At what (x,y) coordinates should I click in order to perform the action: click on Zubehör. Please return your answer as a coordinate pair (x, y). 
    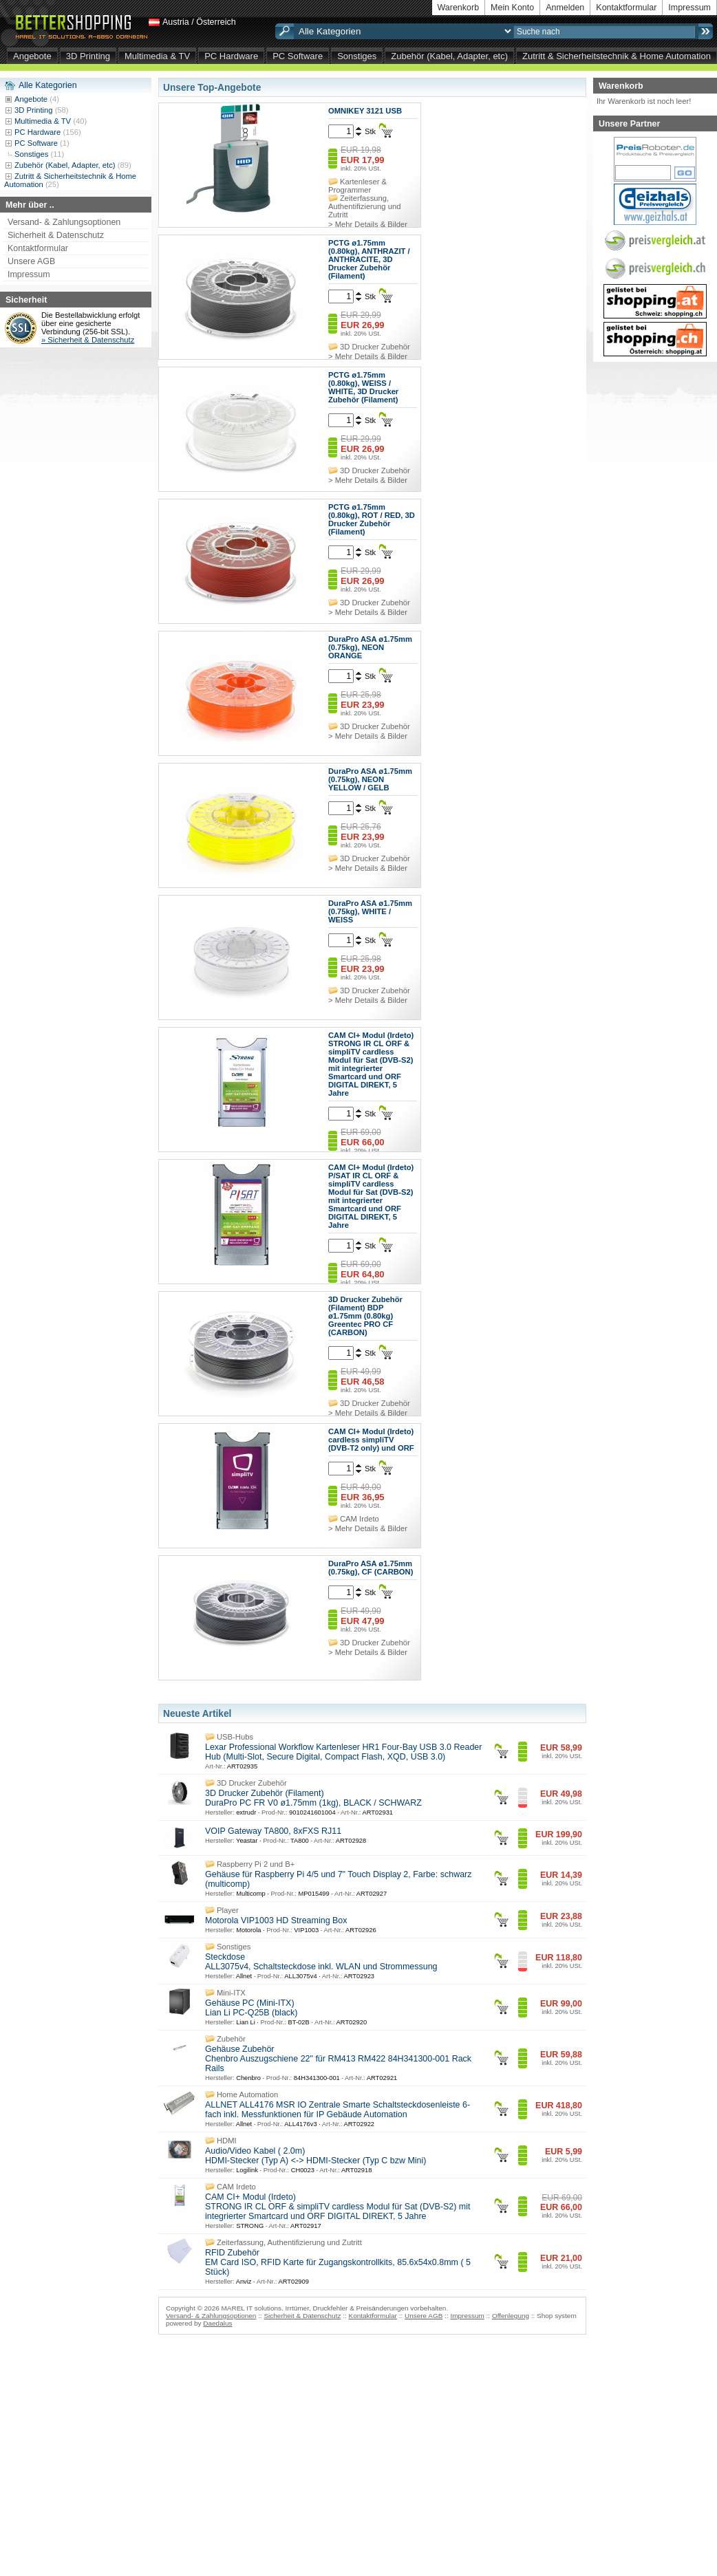
    Looking at the image, I should click on (231, 2039).